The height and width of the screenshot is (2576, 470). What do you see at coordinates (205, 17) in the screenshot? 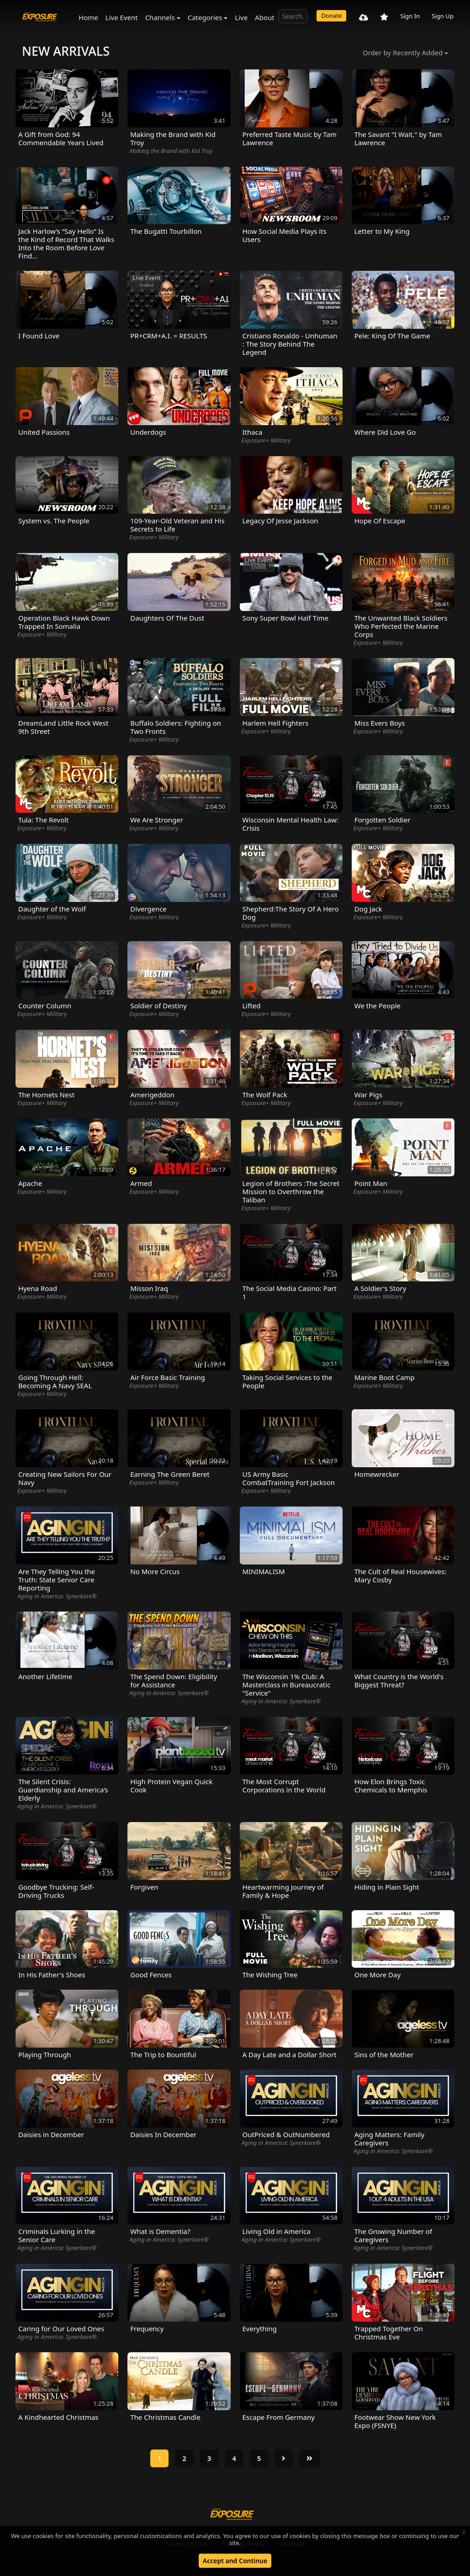
I see `Categories [button]` at bounding box center [205, 17].